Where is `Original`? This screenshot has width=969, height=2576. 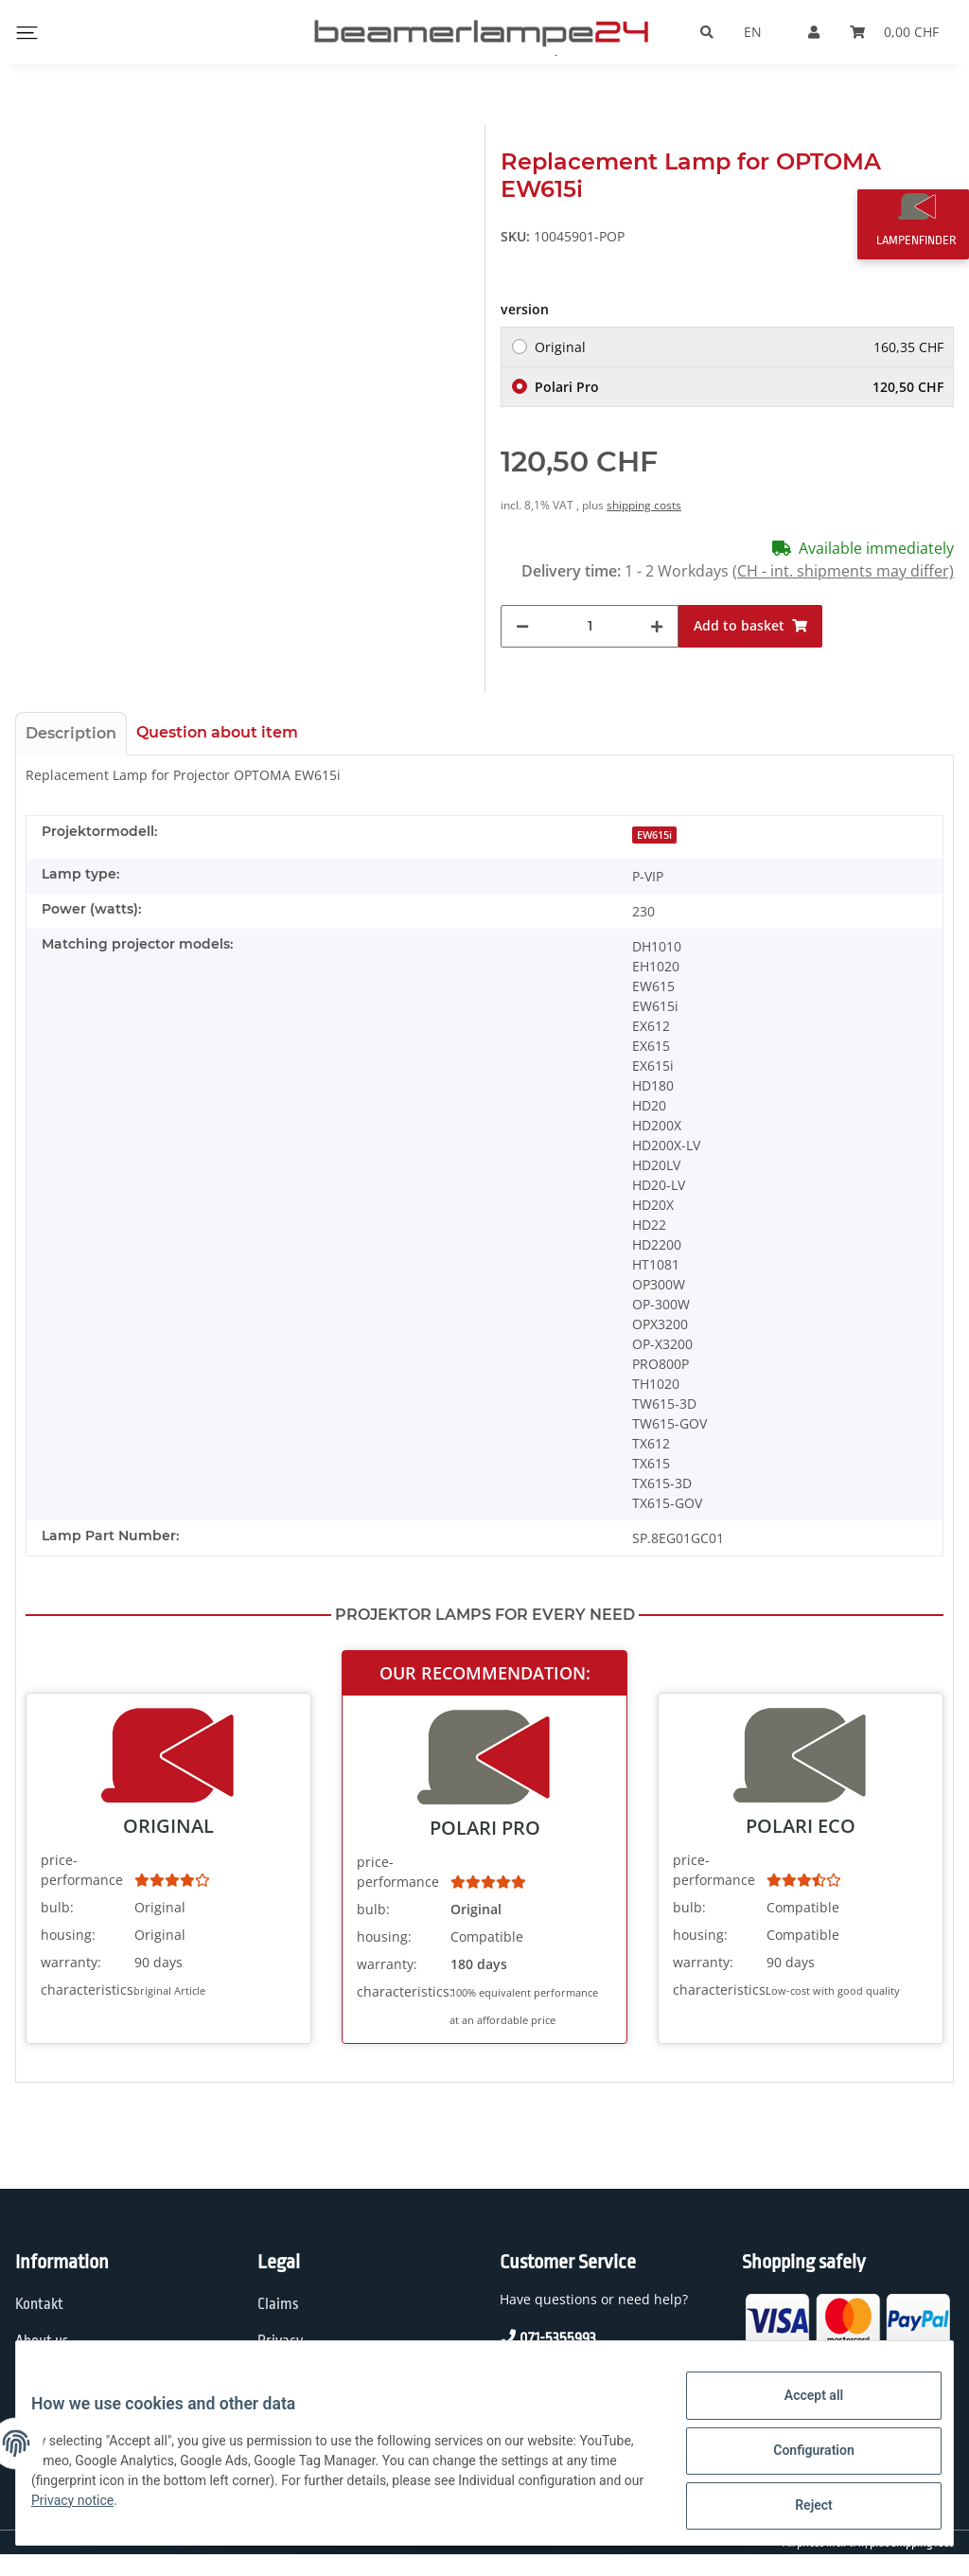
Original is located at coordinates (739, 347).